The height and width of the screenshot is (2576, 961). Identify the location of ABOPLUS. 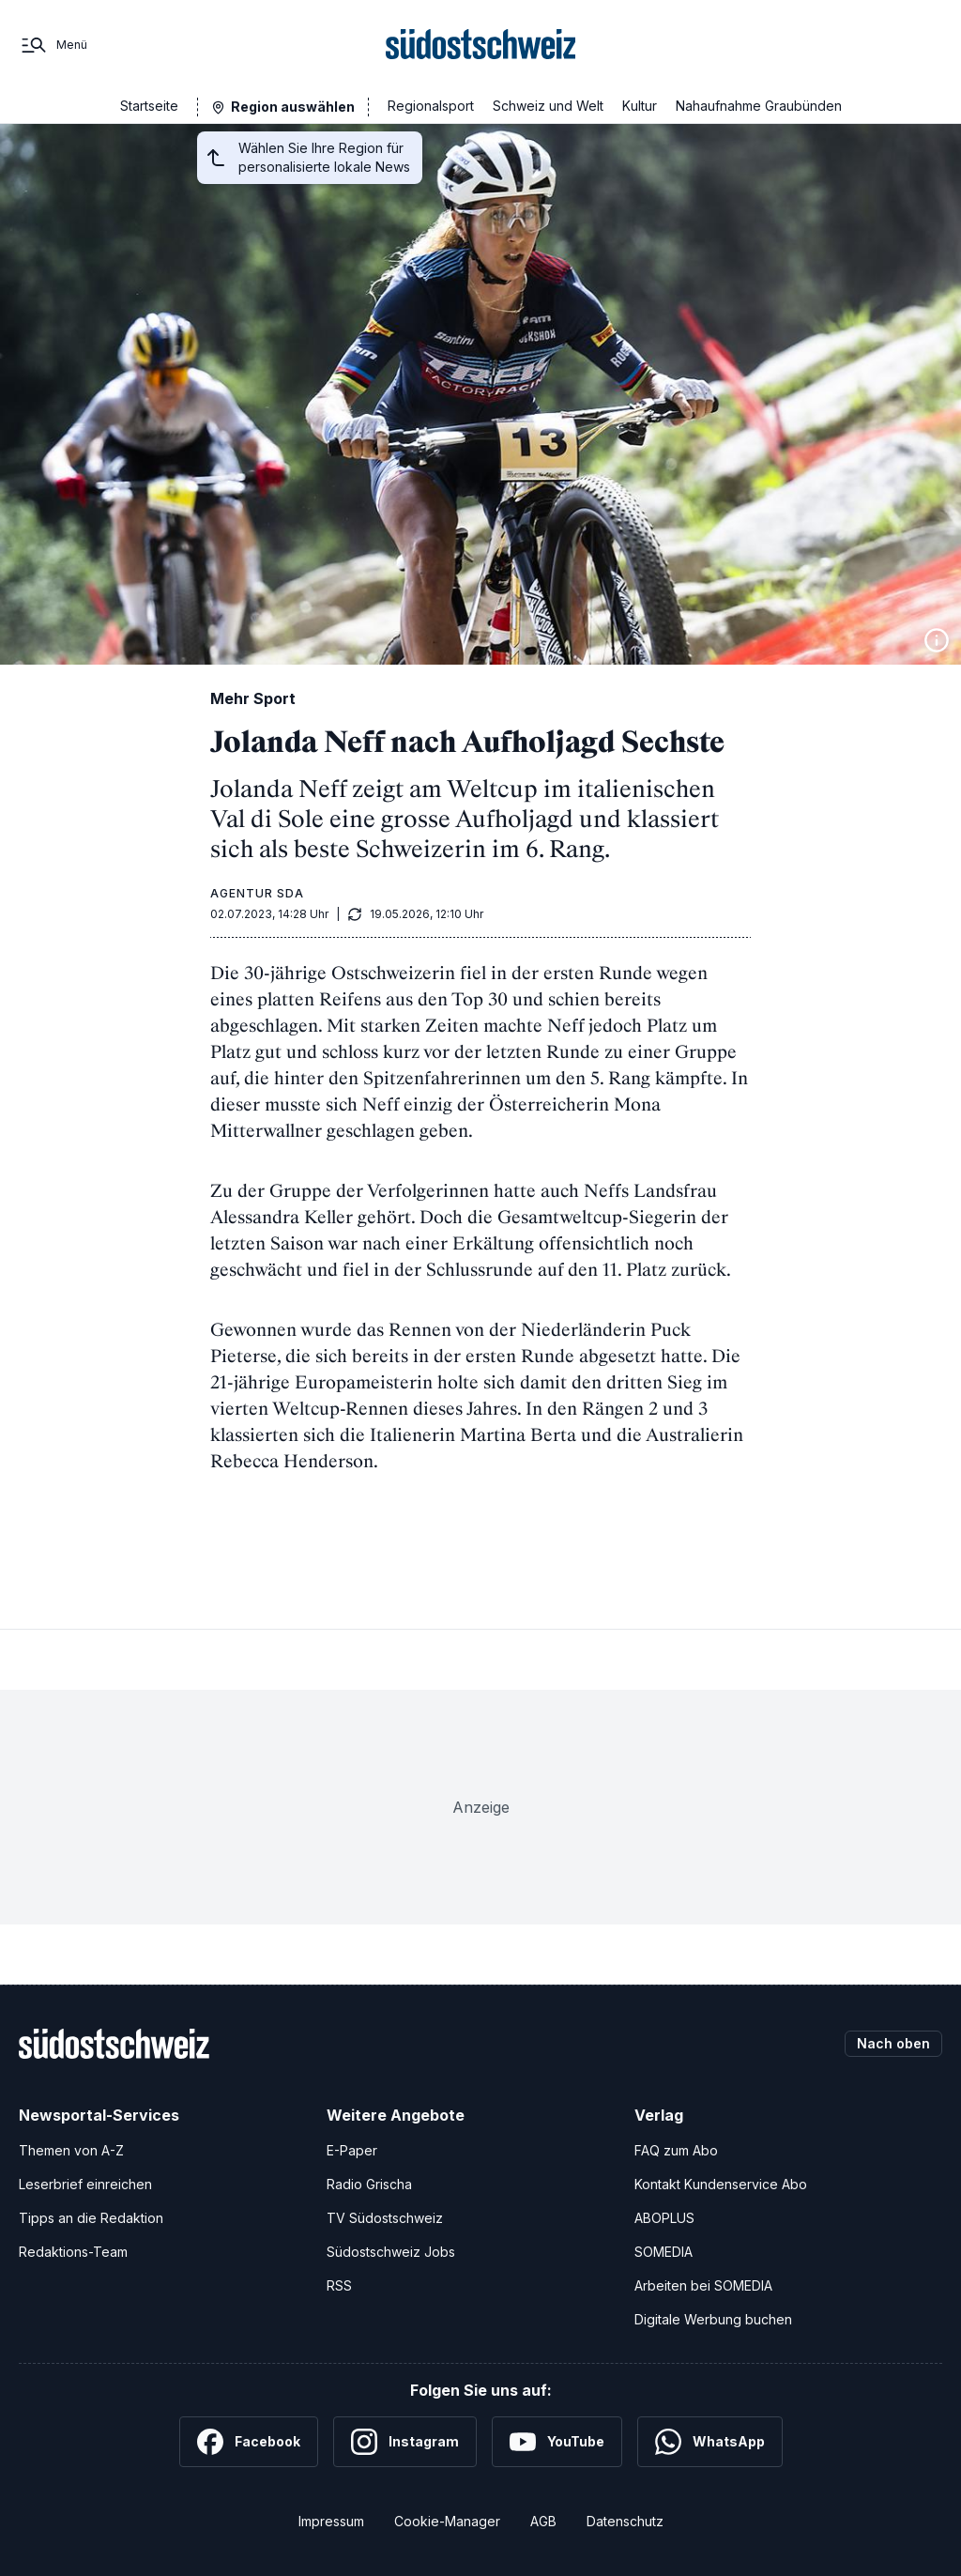
(664, 2218).